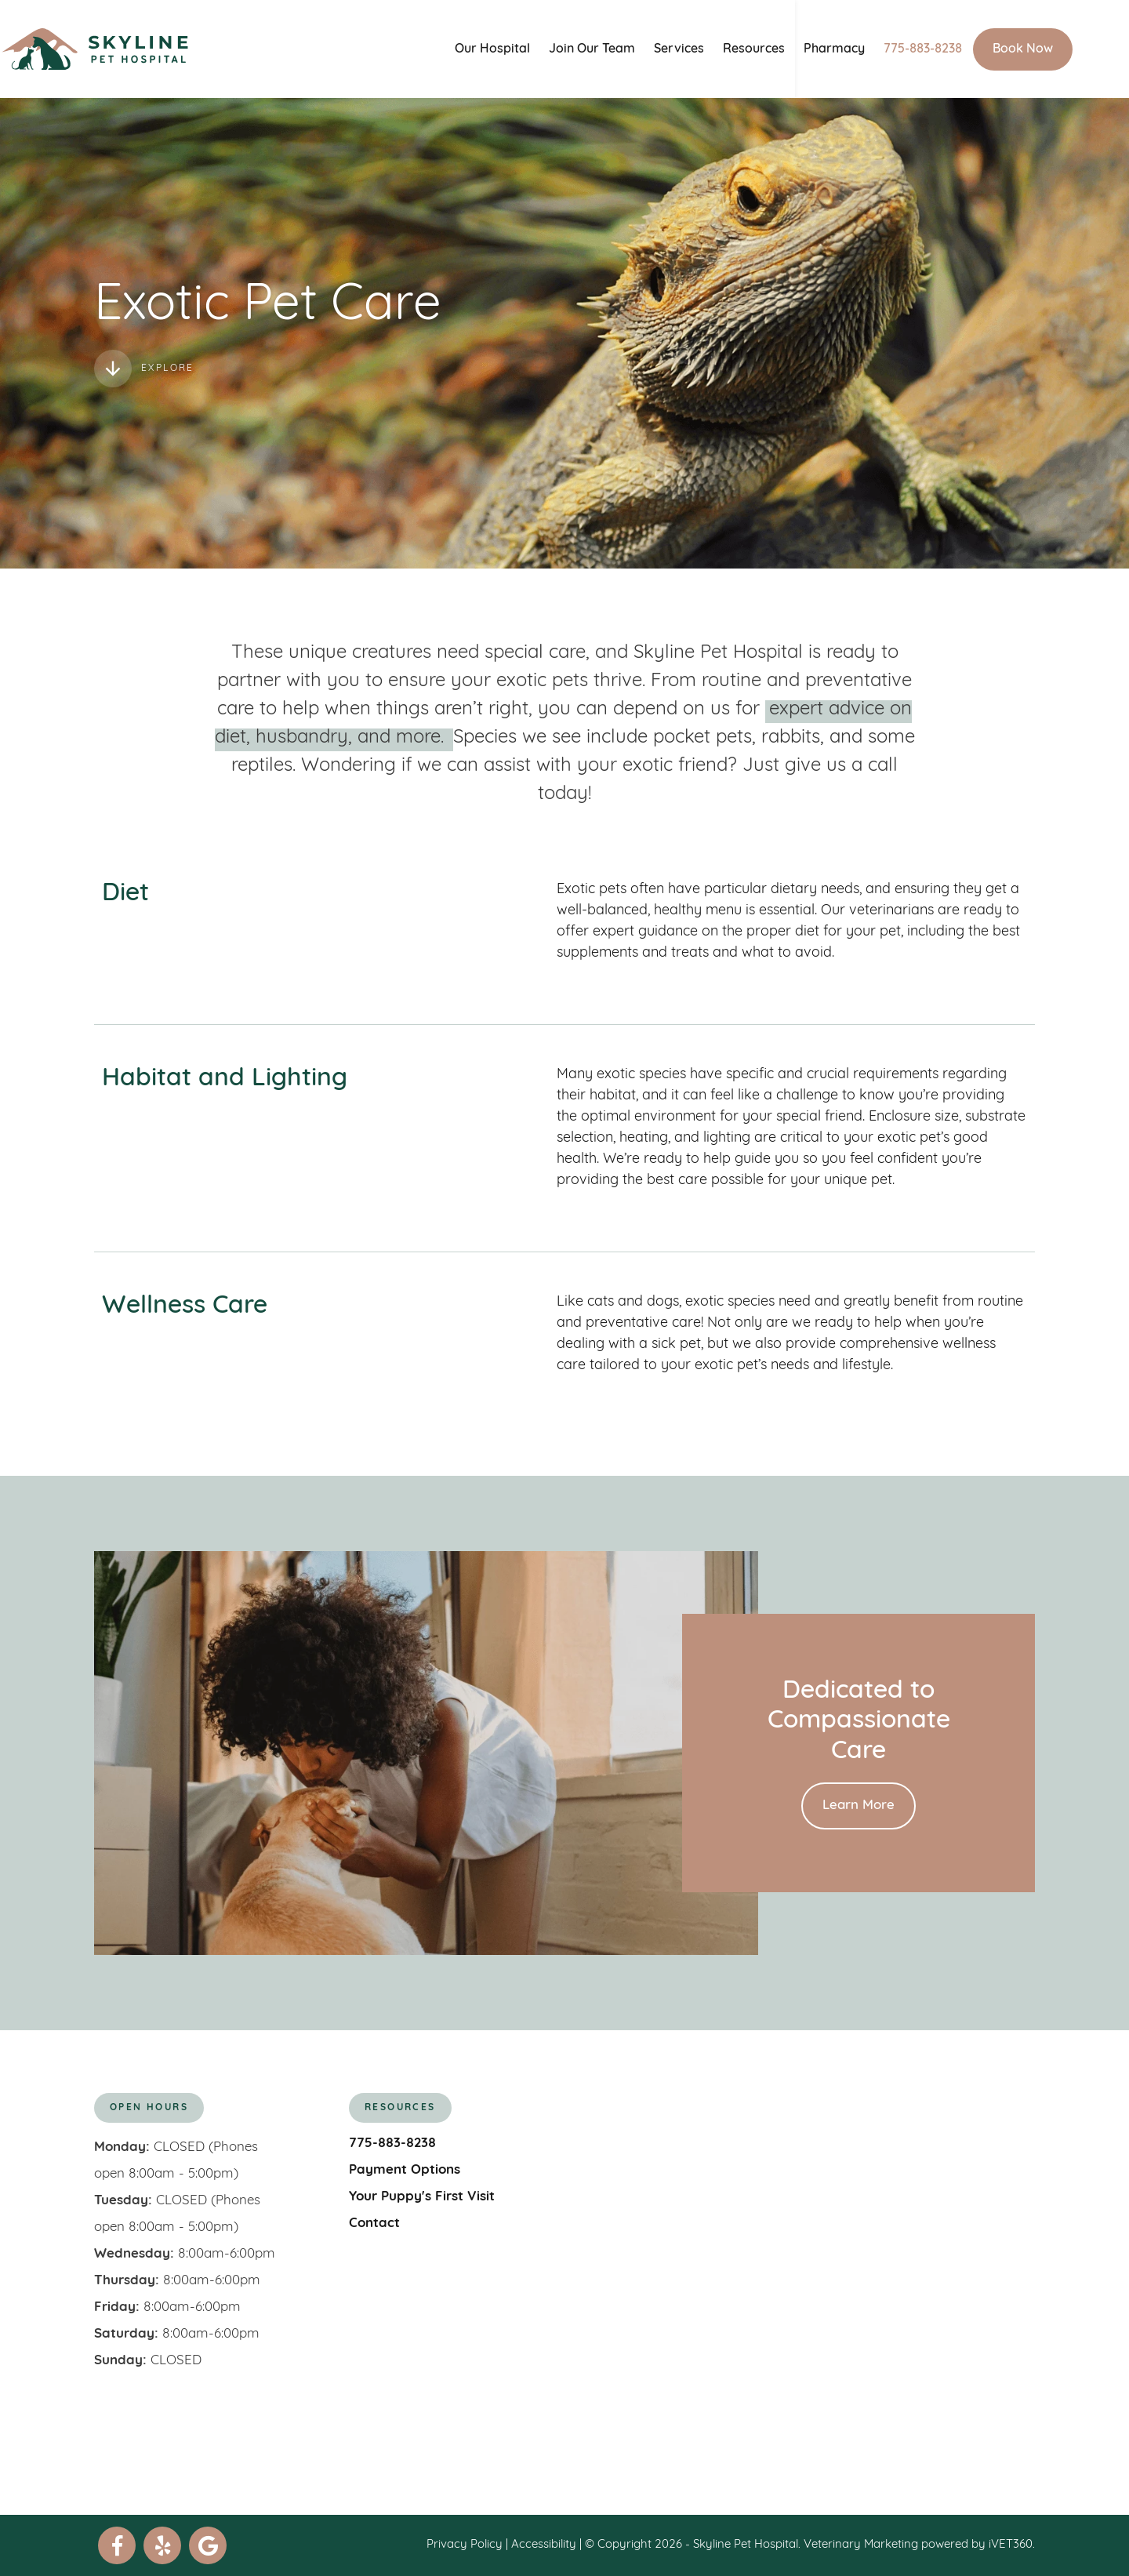 The image size is (1129, 2576). Describe the element at coordinates (951, 49) in the screenshot. I see `775-883-8238` at that location.